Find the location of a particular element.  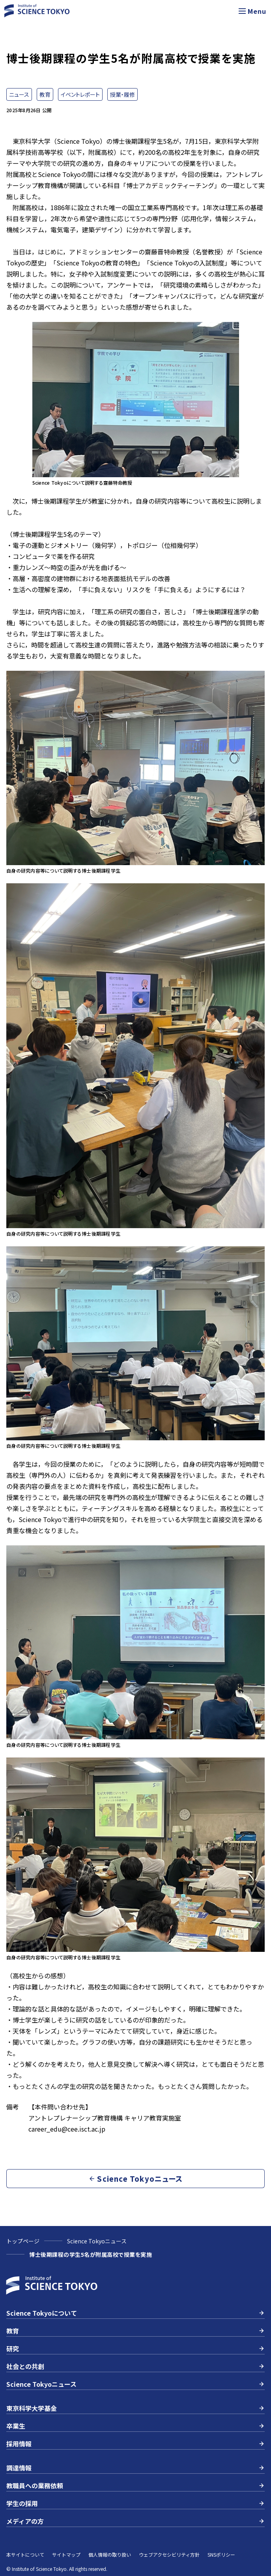

Science Tokyoニュース is located at coordinates (97, 2241).